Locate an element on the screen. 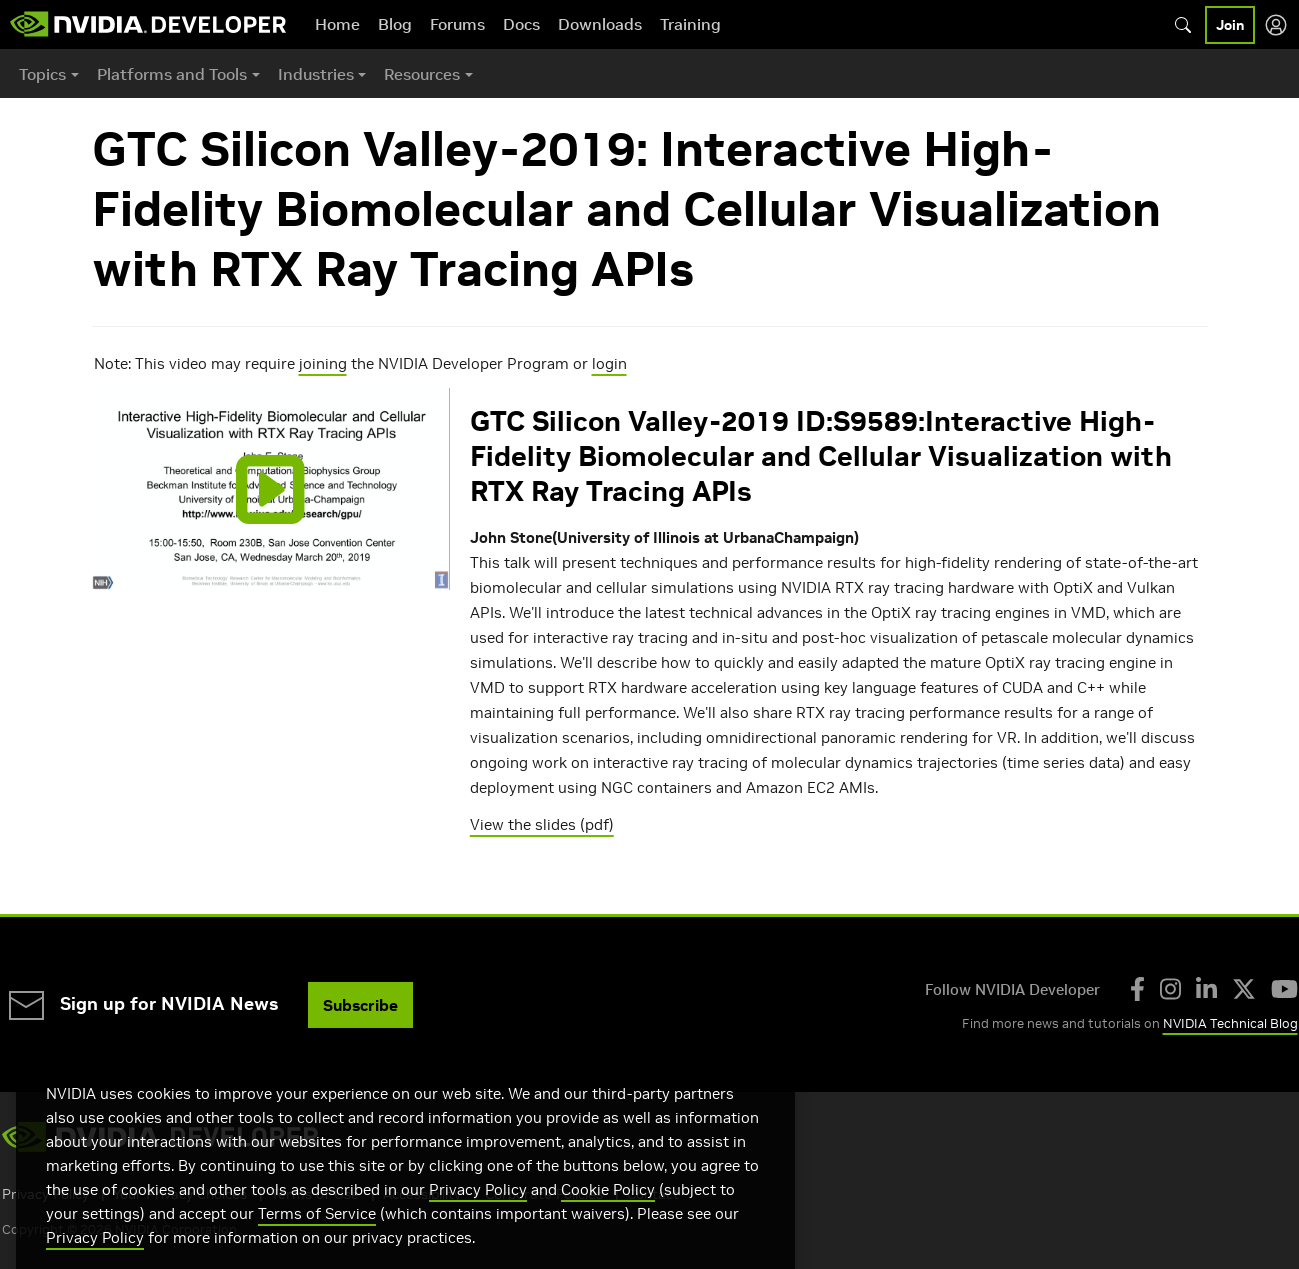  Join is located at coordinates (1230, 25).